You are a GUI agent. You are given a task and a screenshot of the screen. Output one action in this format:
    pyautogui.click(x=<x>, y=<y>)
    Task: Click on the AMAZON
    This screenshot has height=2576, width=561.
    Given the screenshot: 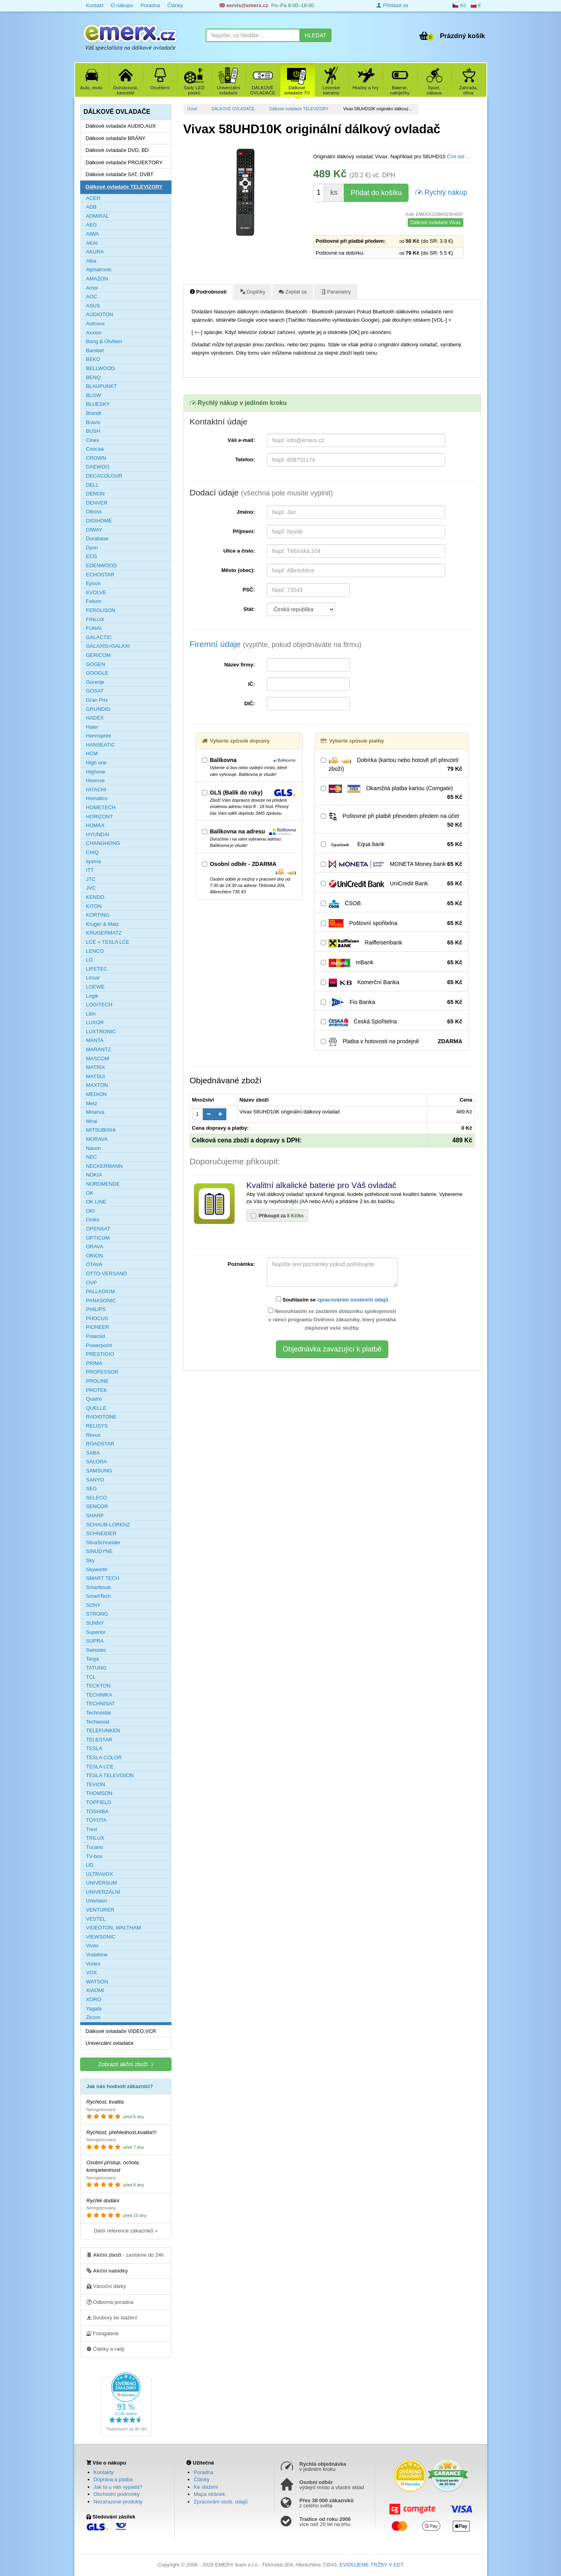 What is the action you would take?
    pyautogui.click(x=97, y=279)
    